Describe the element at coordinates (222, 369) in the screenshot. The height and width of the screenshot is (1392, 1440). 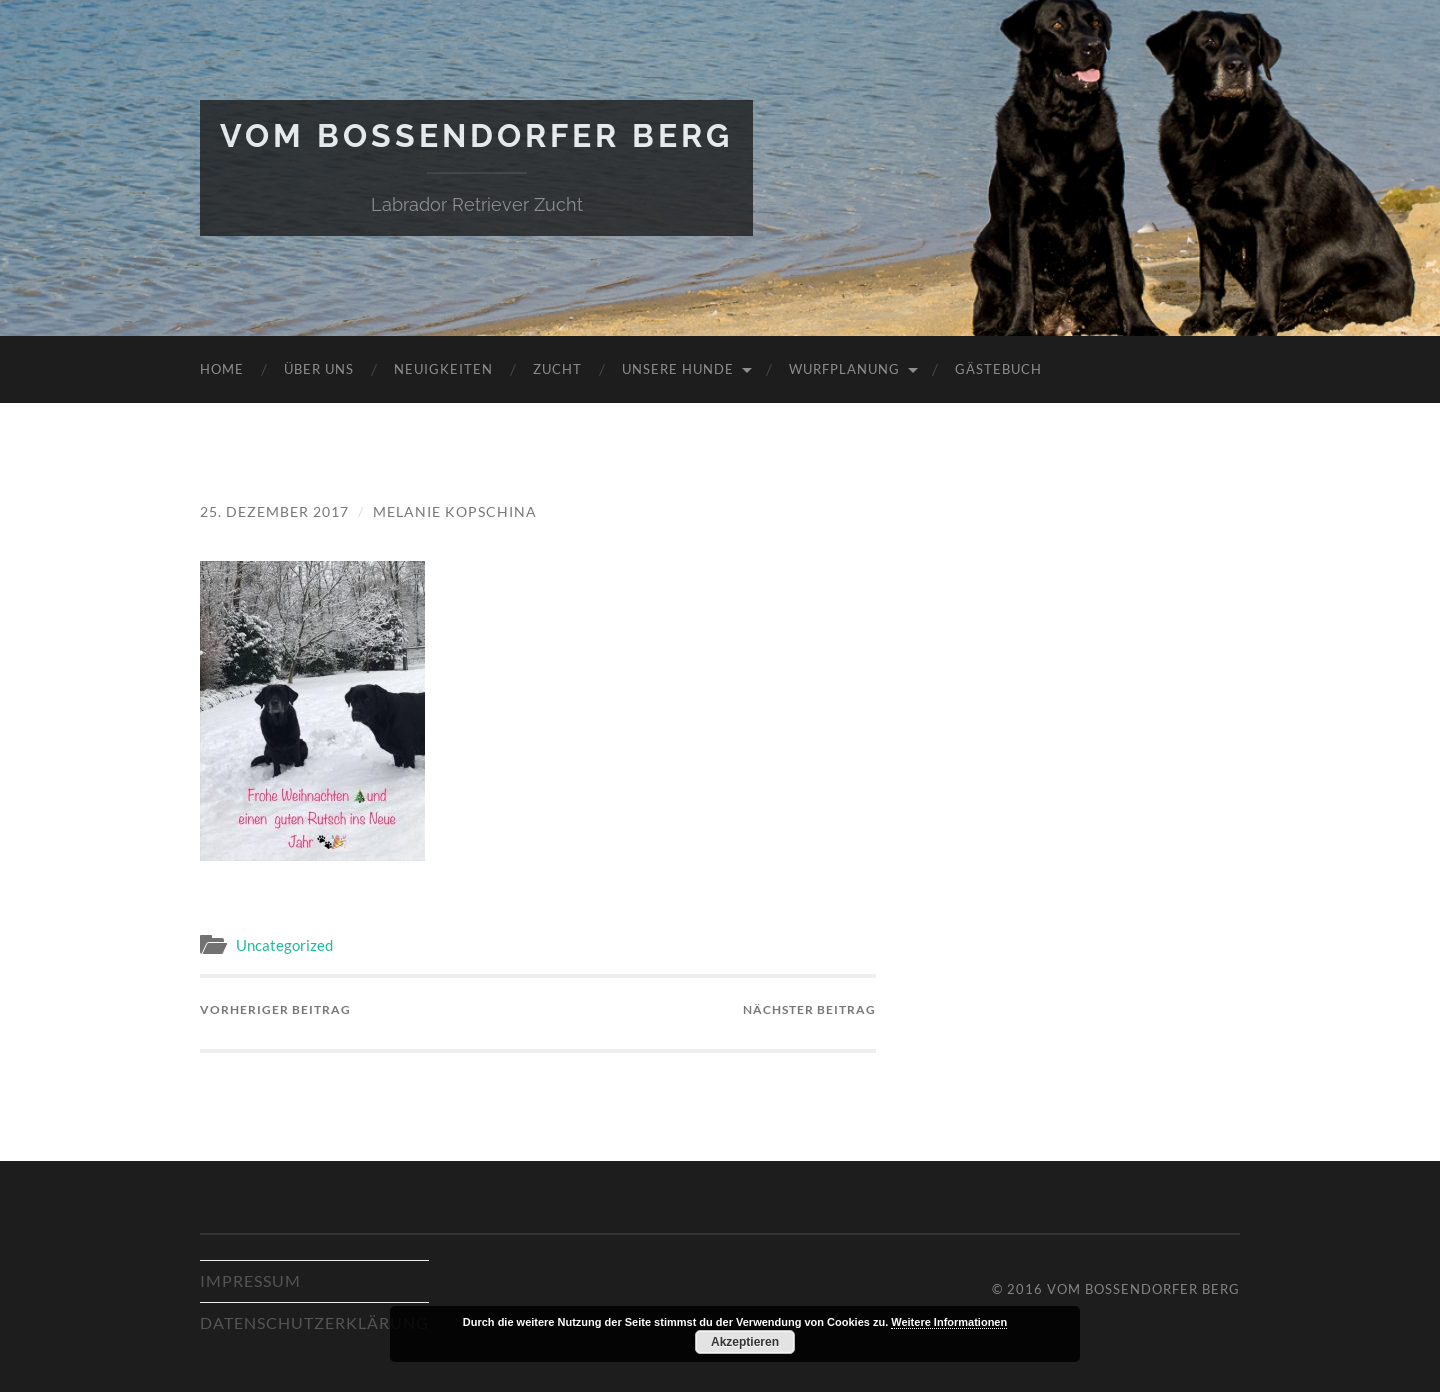
I see `Home` at that location.